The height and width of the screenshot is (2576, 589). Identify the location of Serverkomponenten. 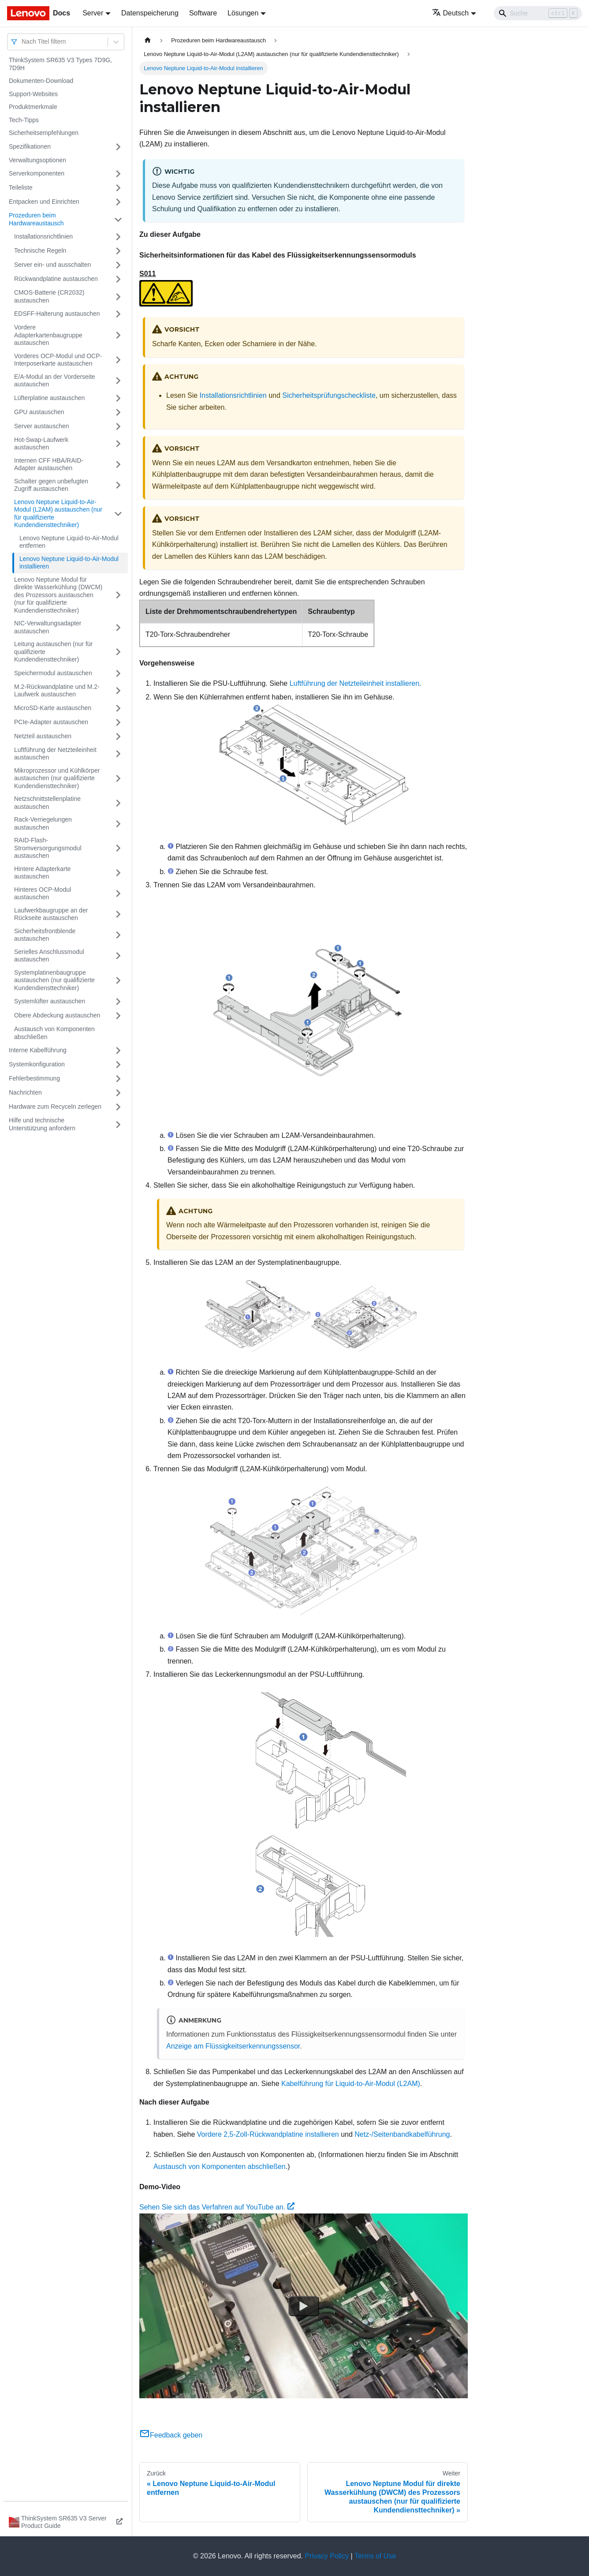
(36, 173).